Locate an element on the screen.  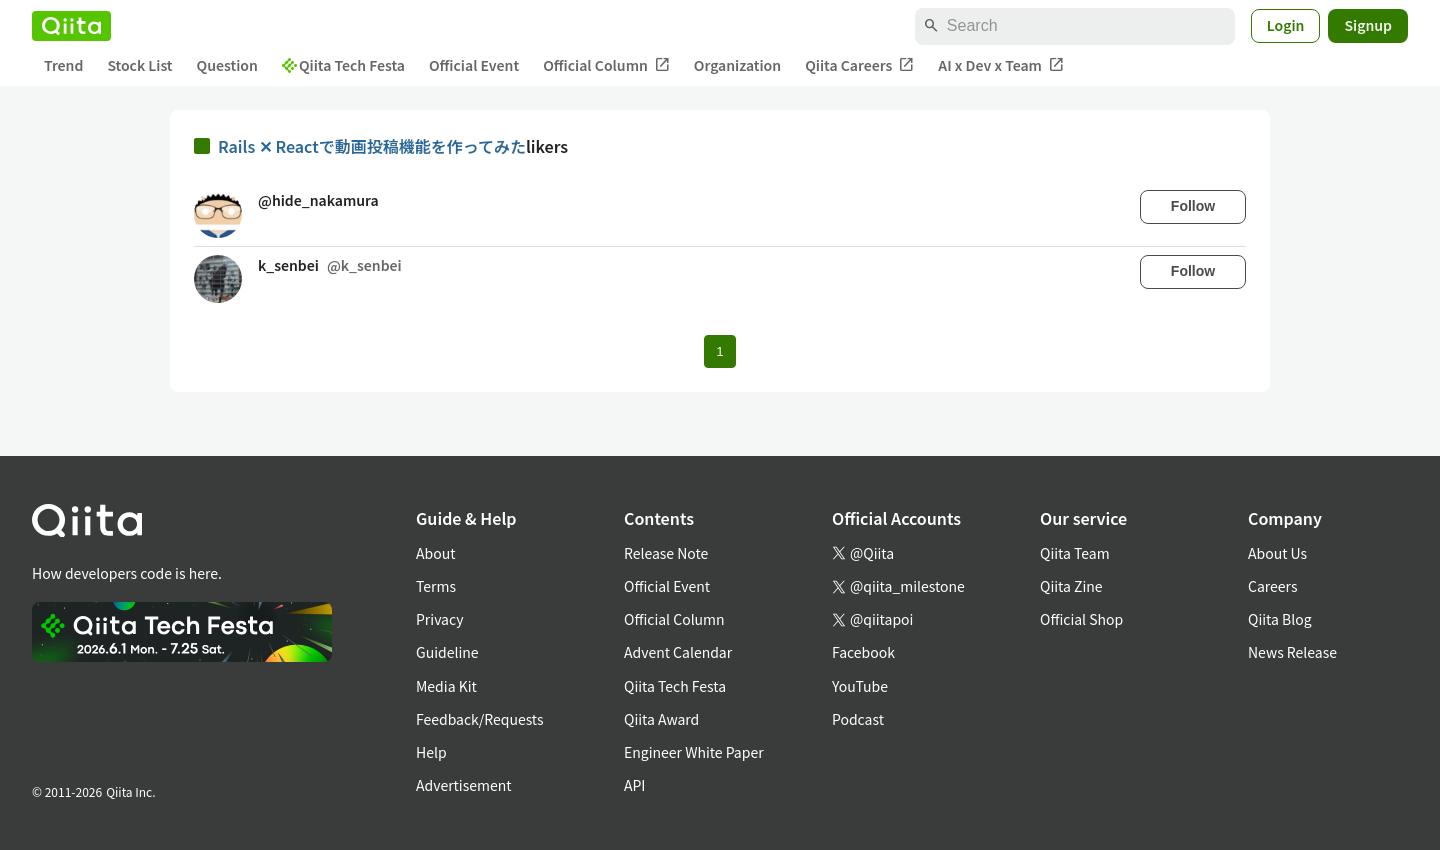
Advertisement is located at coordinates (464, 785).